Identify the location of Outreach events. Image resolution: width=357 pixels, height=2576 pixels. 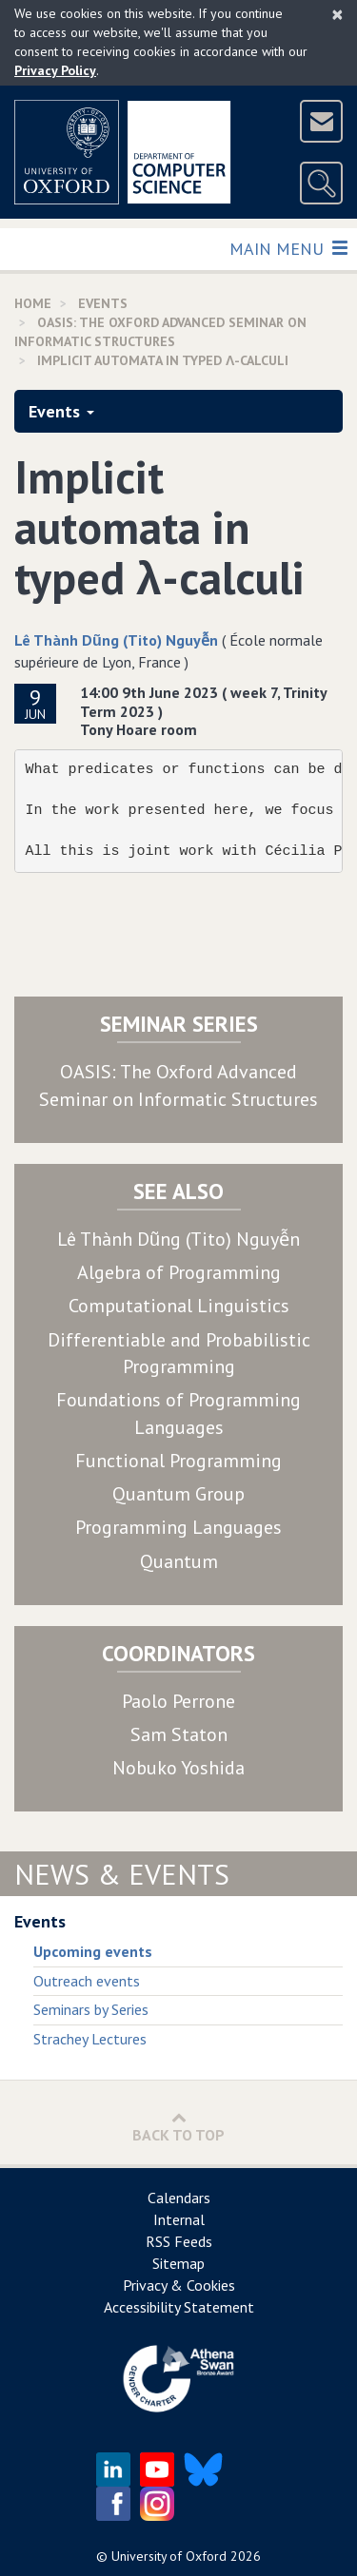
(86, 1980).